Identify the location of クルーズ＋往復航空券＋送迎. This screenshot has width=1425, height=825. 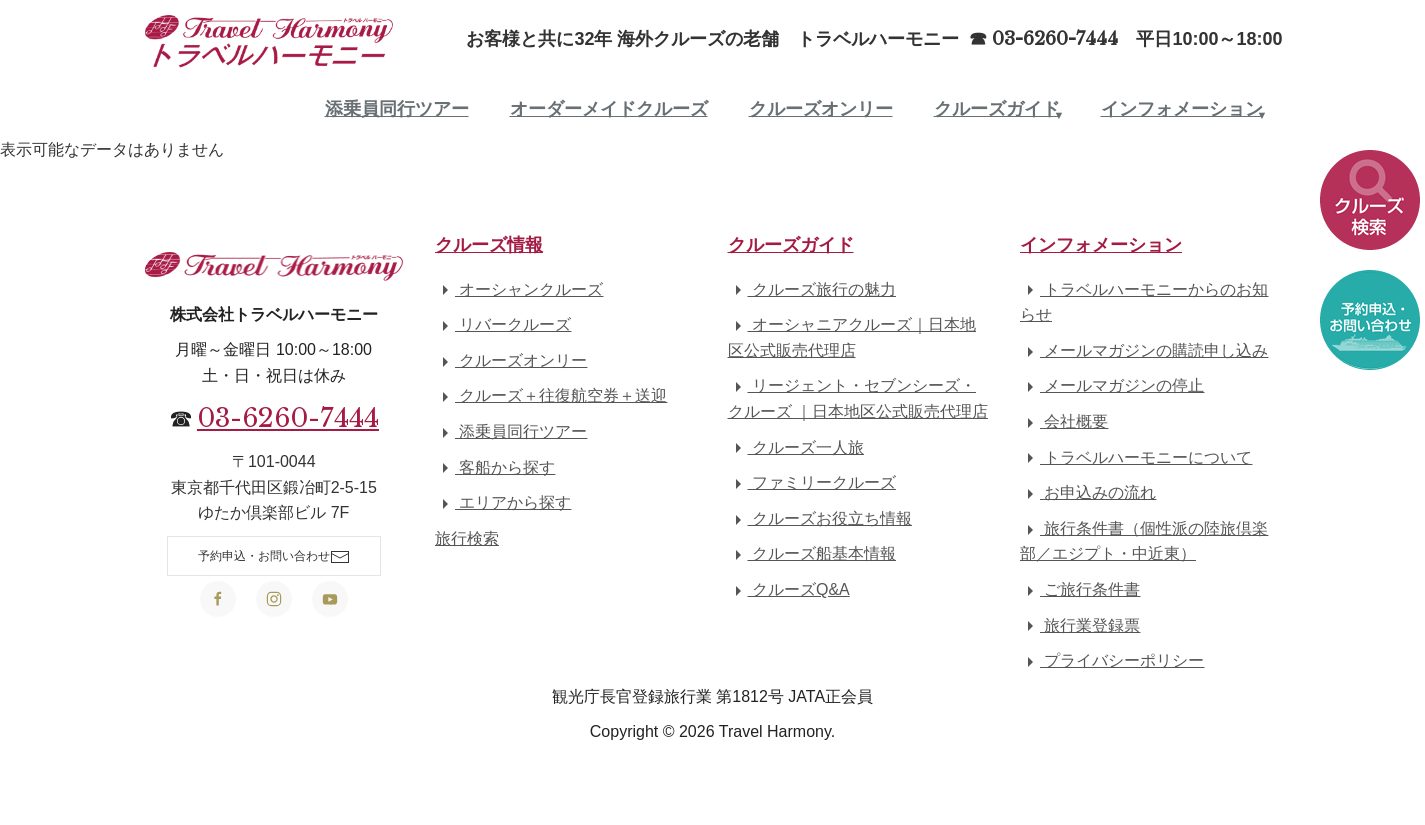
(551, 395).